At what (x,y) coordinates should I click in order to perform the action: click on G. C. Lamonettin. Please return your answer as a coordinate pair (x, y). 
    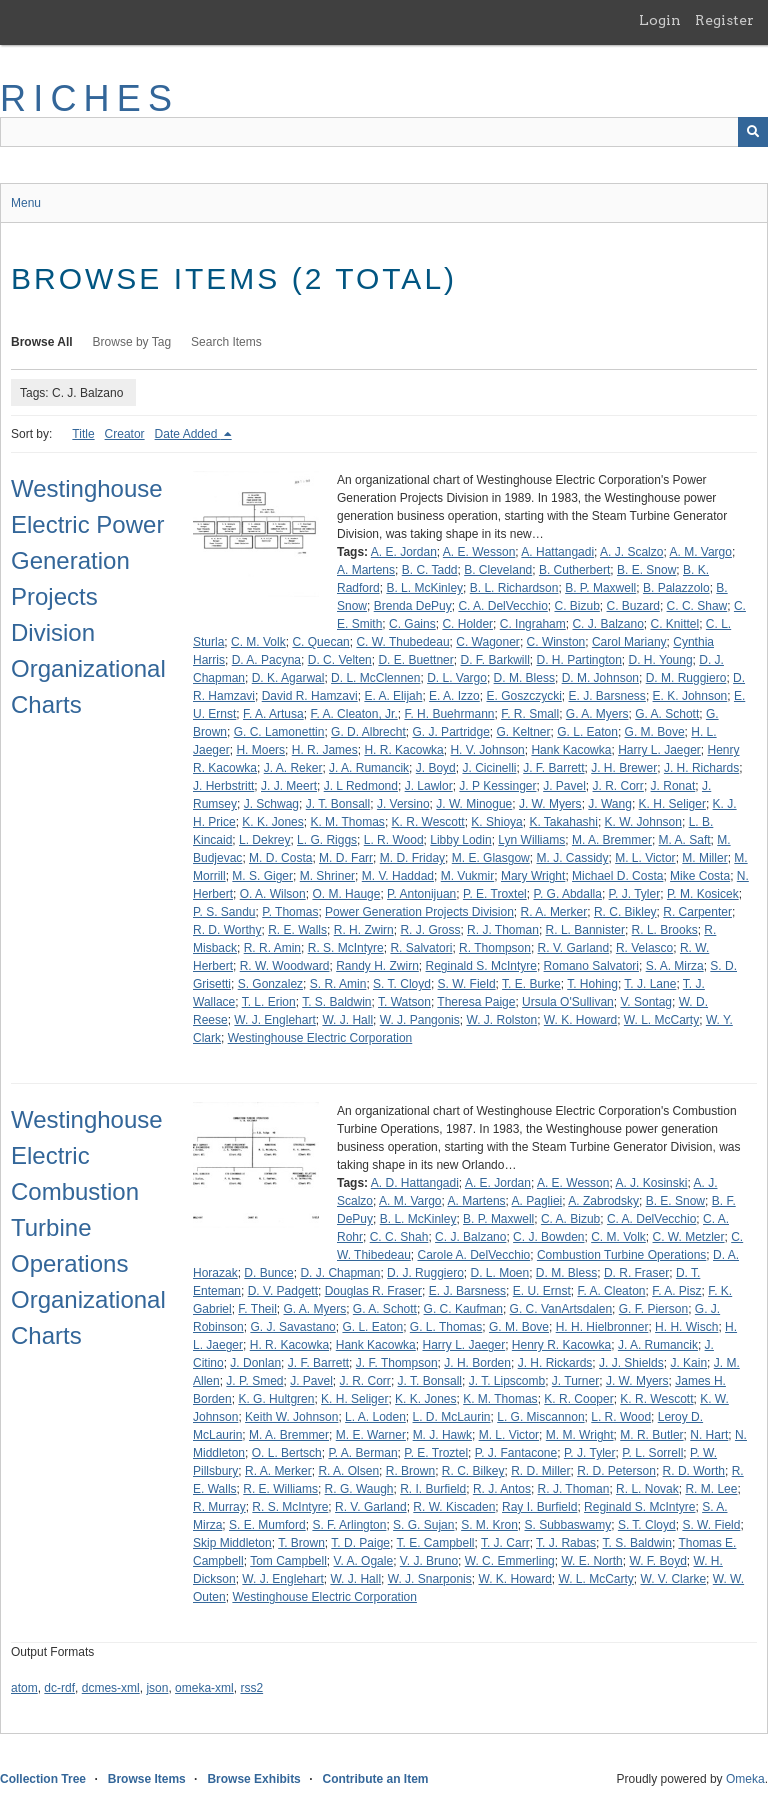
    Looking at the image, I should click on (279, 732).